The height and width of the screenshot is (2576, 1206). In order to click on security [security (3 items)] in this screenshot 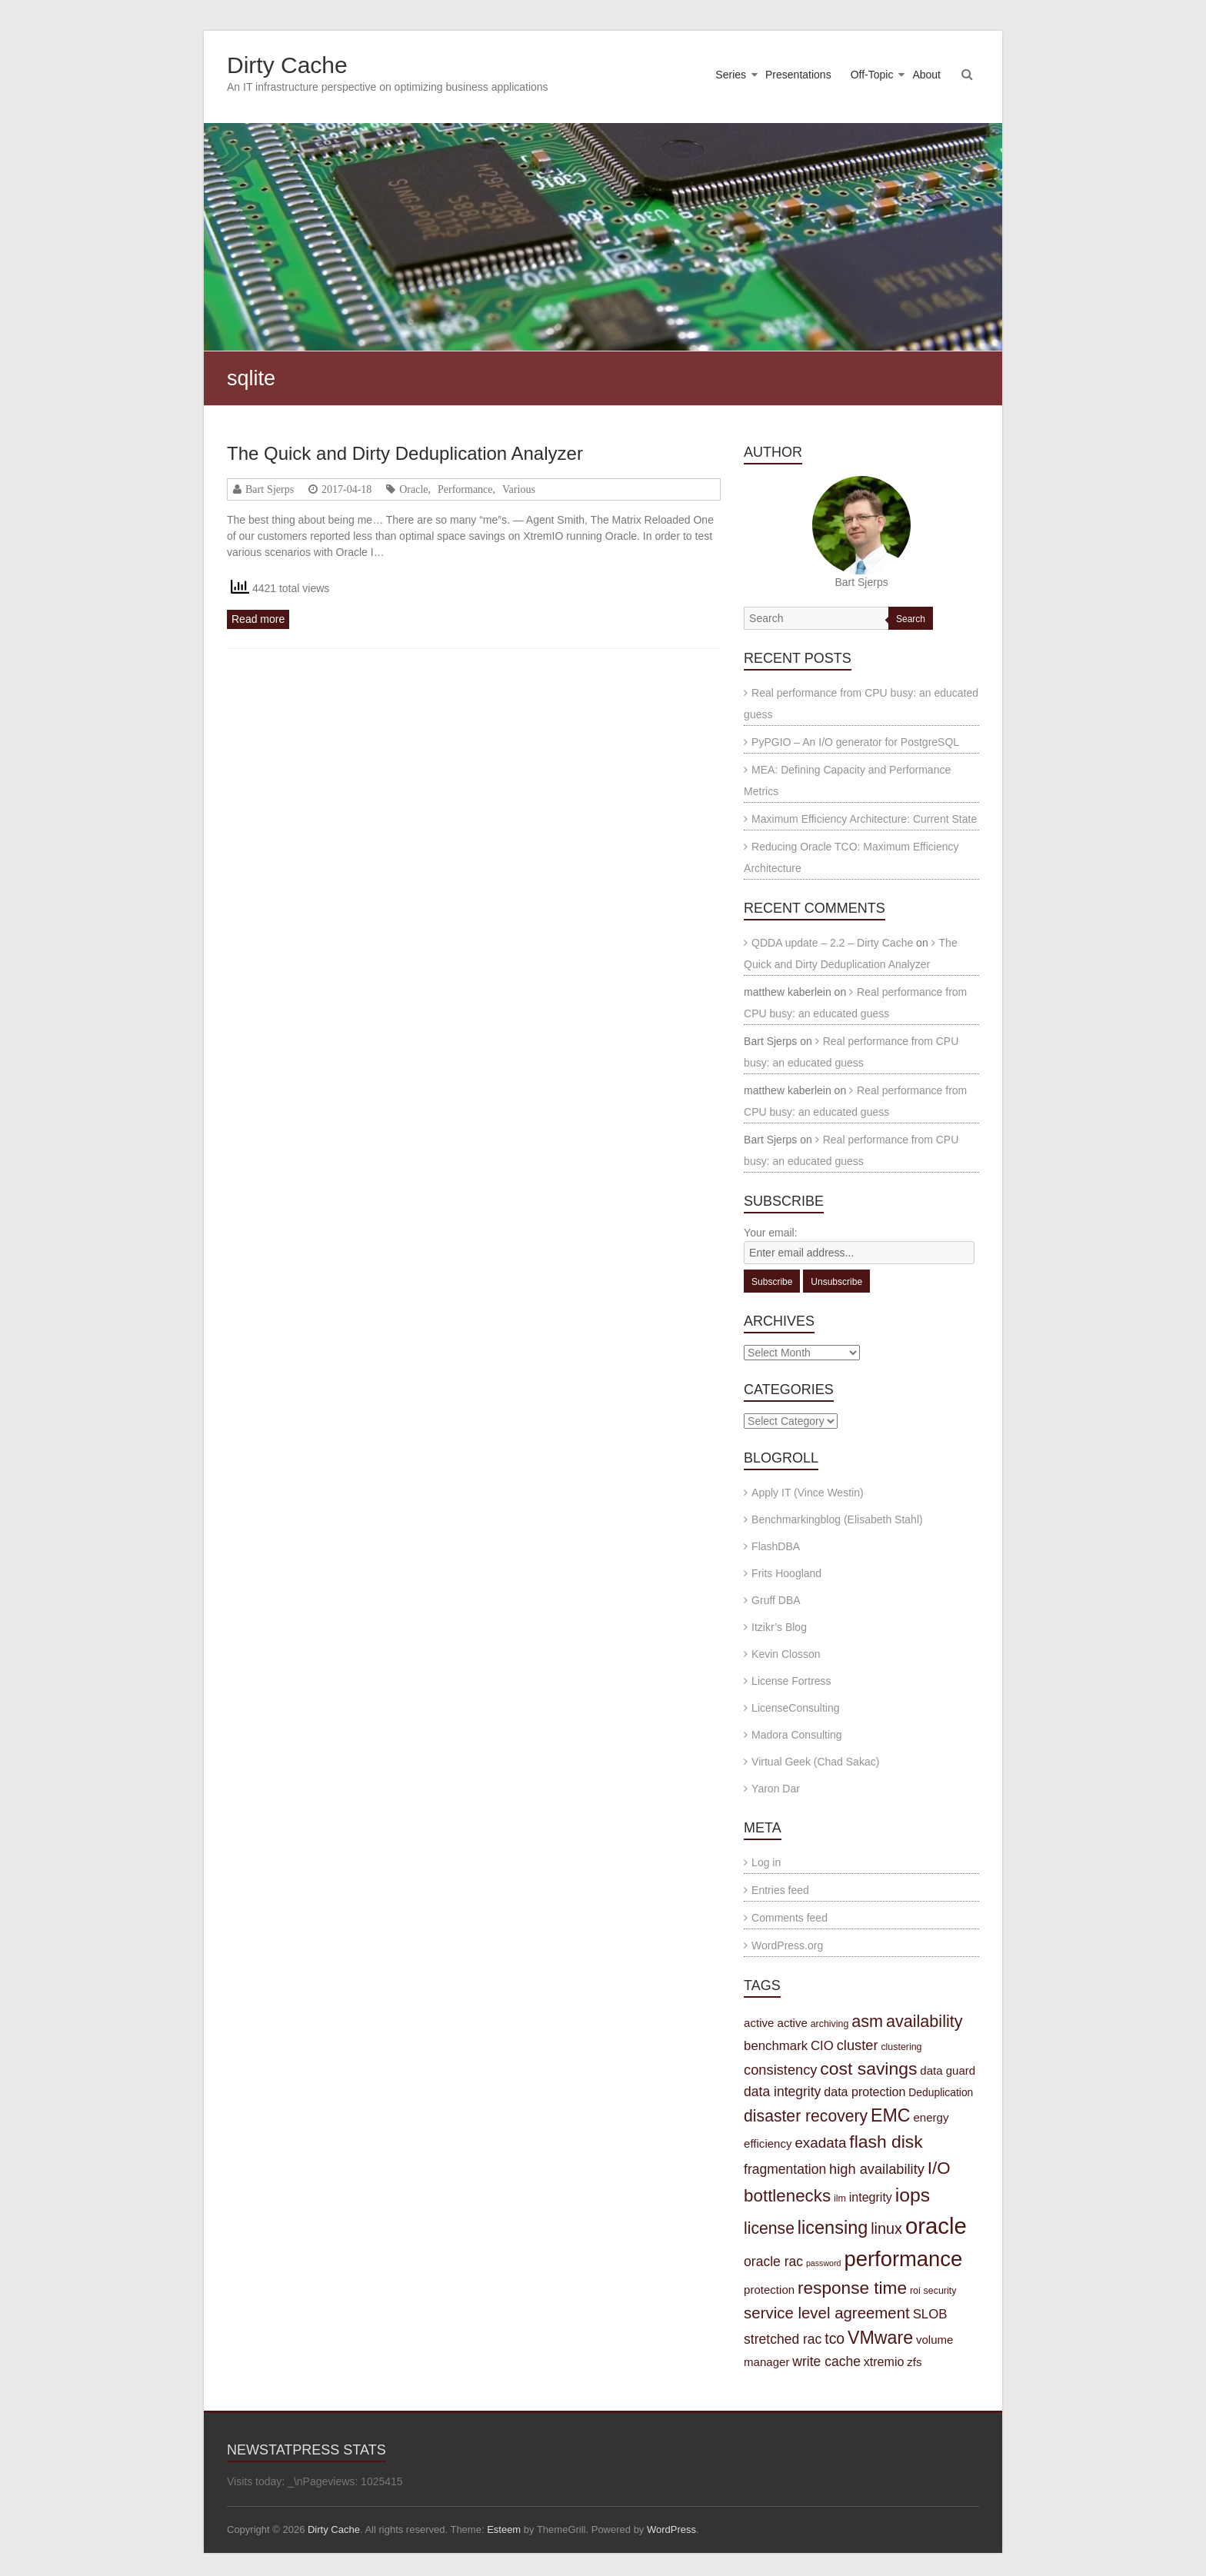, I will do `click(940, 2290)`.